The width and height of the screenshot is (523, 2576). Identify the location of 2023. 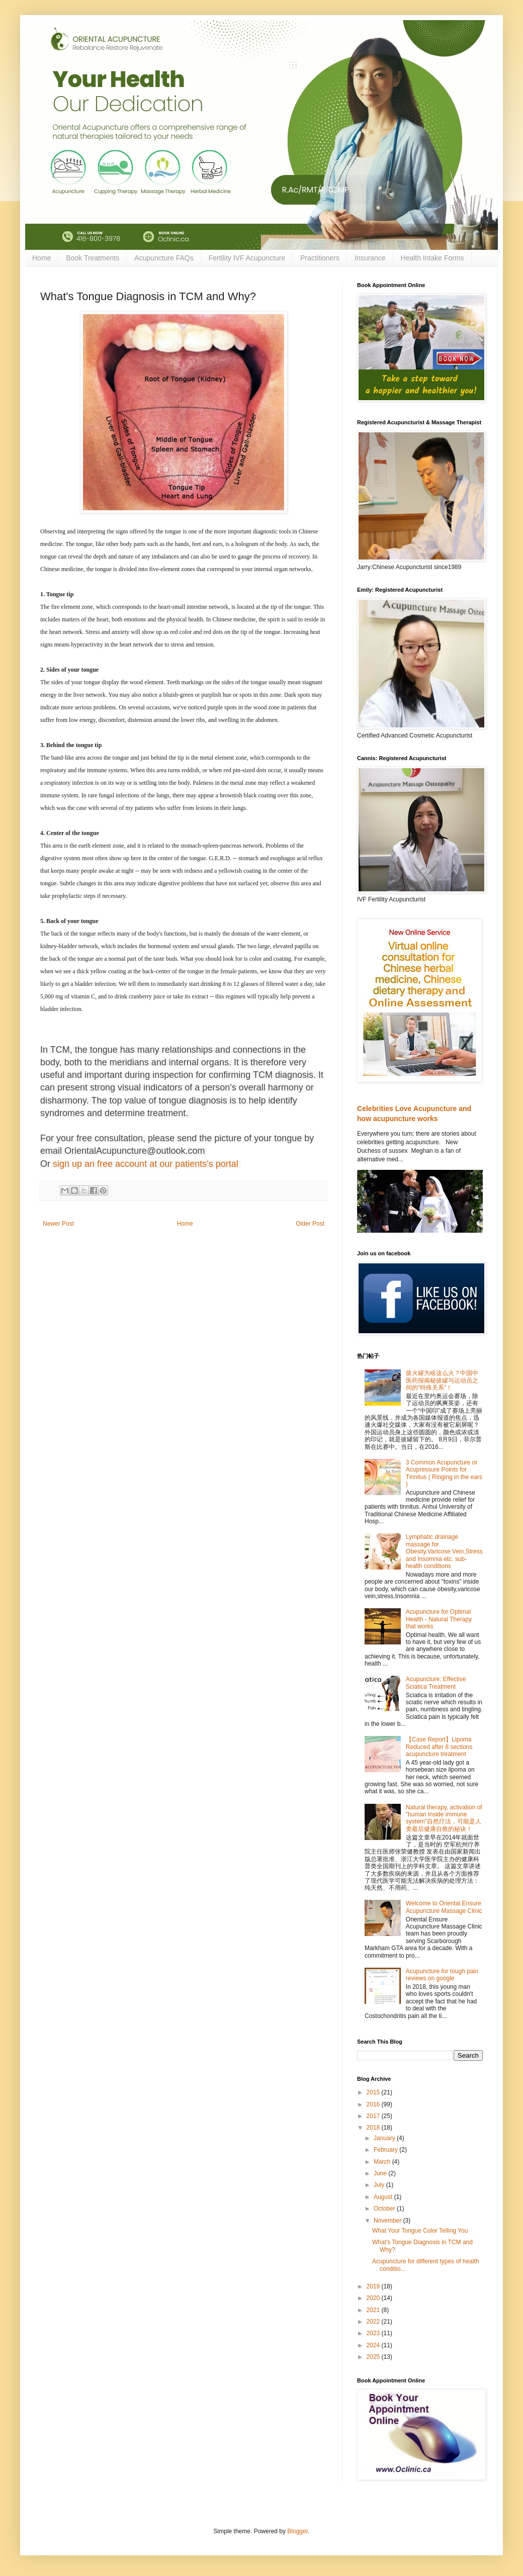
(374, 2333).